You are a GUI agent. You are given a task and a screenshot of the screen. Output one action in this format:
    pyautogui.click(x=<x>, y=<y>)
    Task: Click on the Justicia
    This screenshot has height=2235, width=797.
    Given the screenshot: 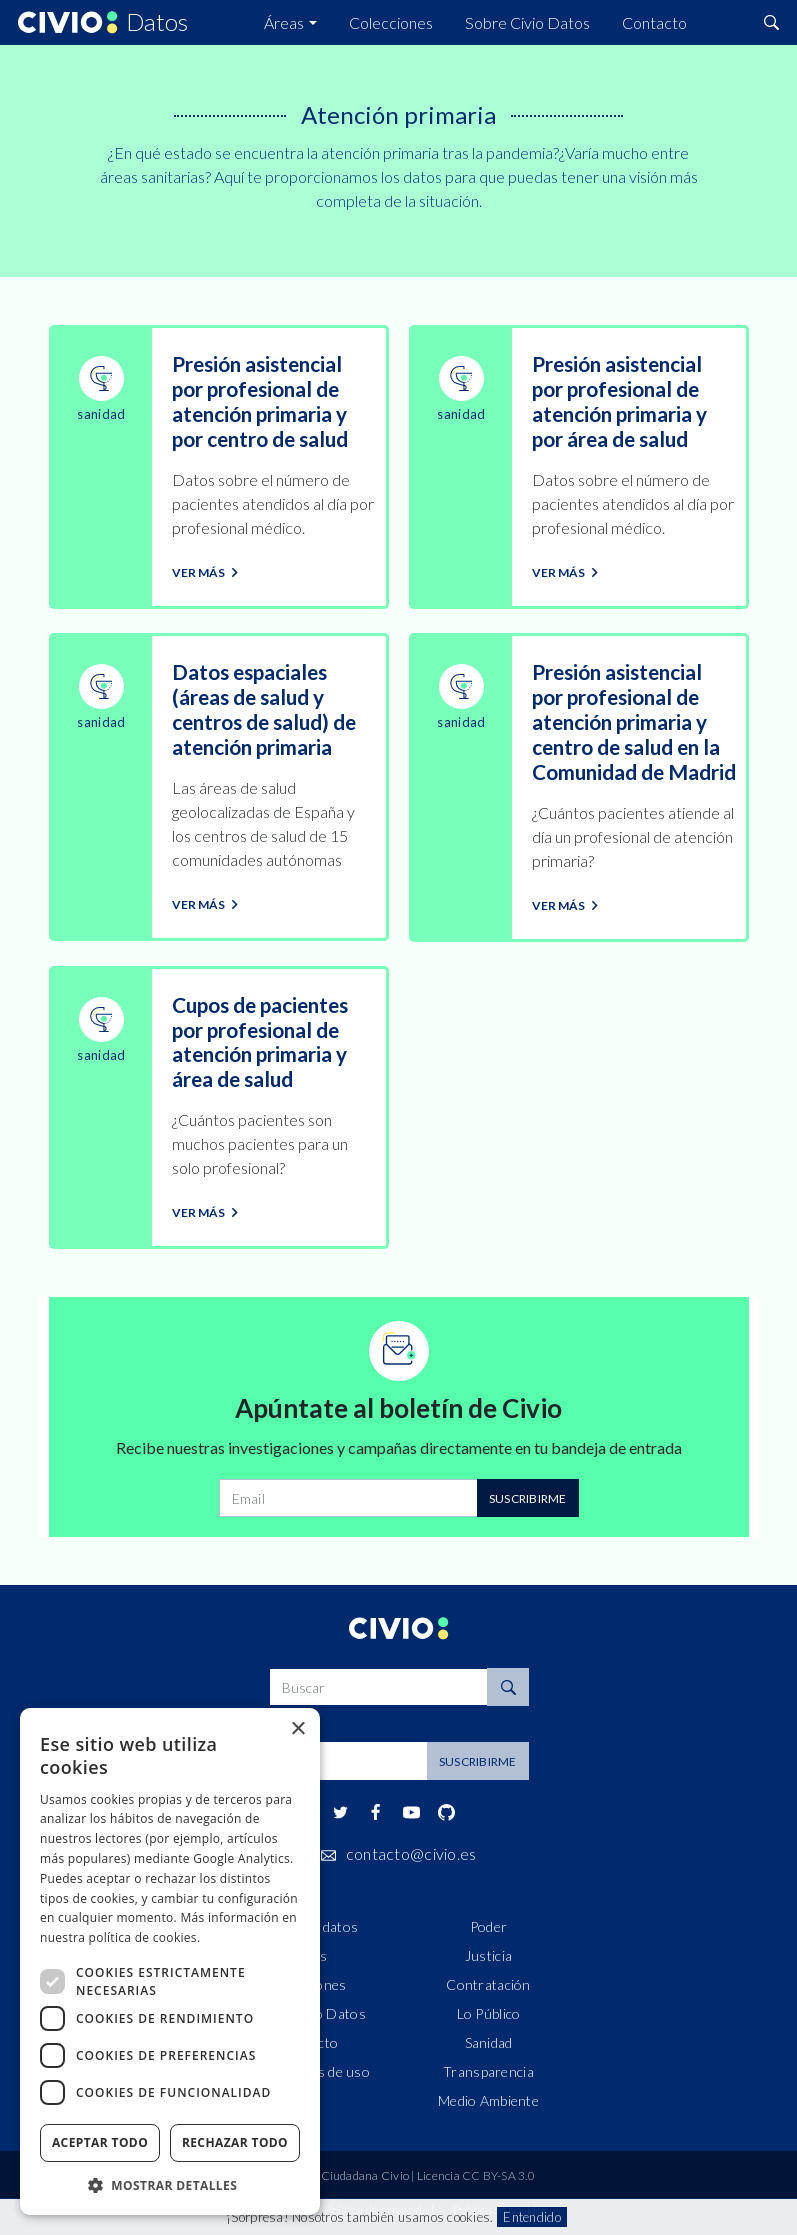 What is the action you would take?
    pyautogui.click(x=488, y=1955)
    